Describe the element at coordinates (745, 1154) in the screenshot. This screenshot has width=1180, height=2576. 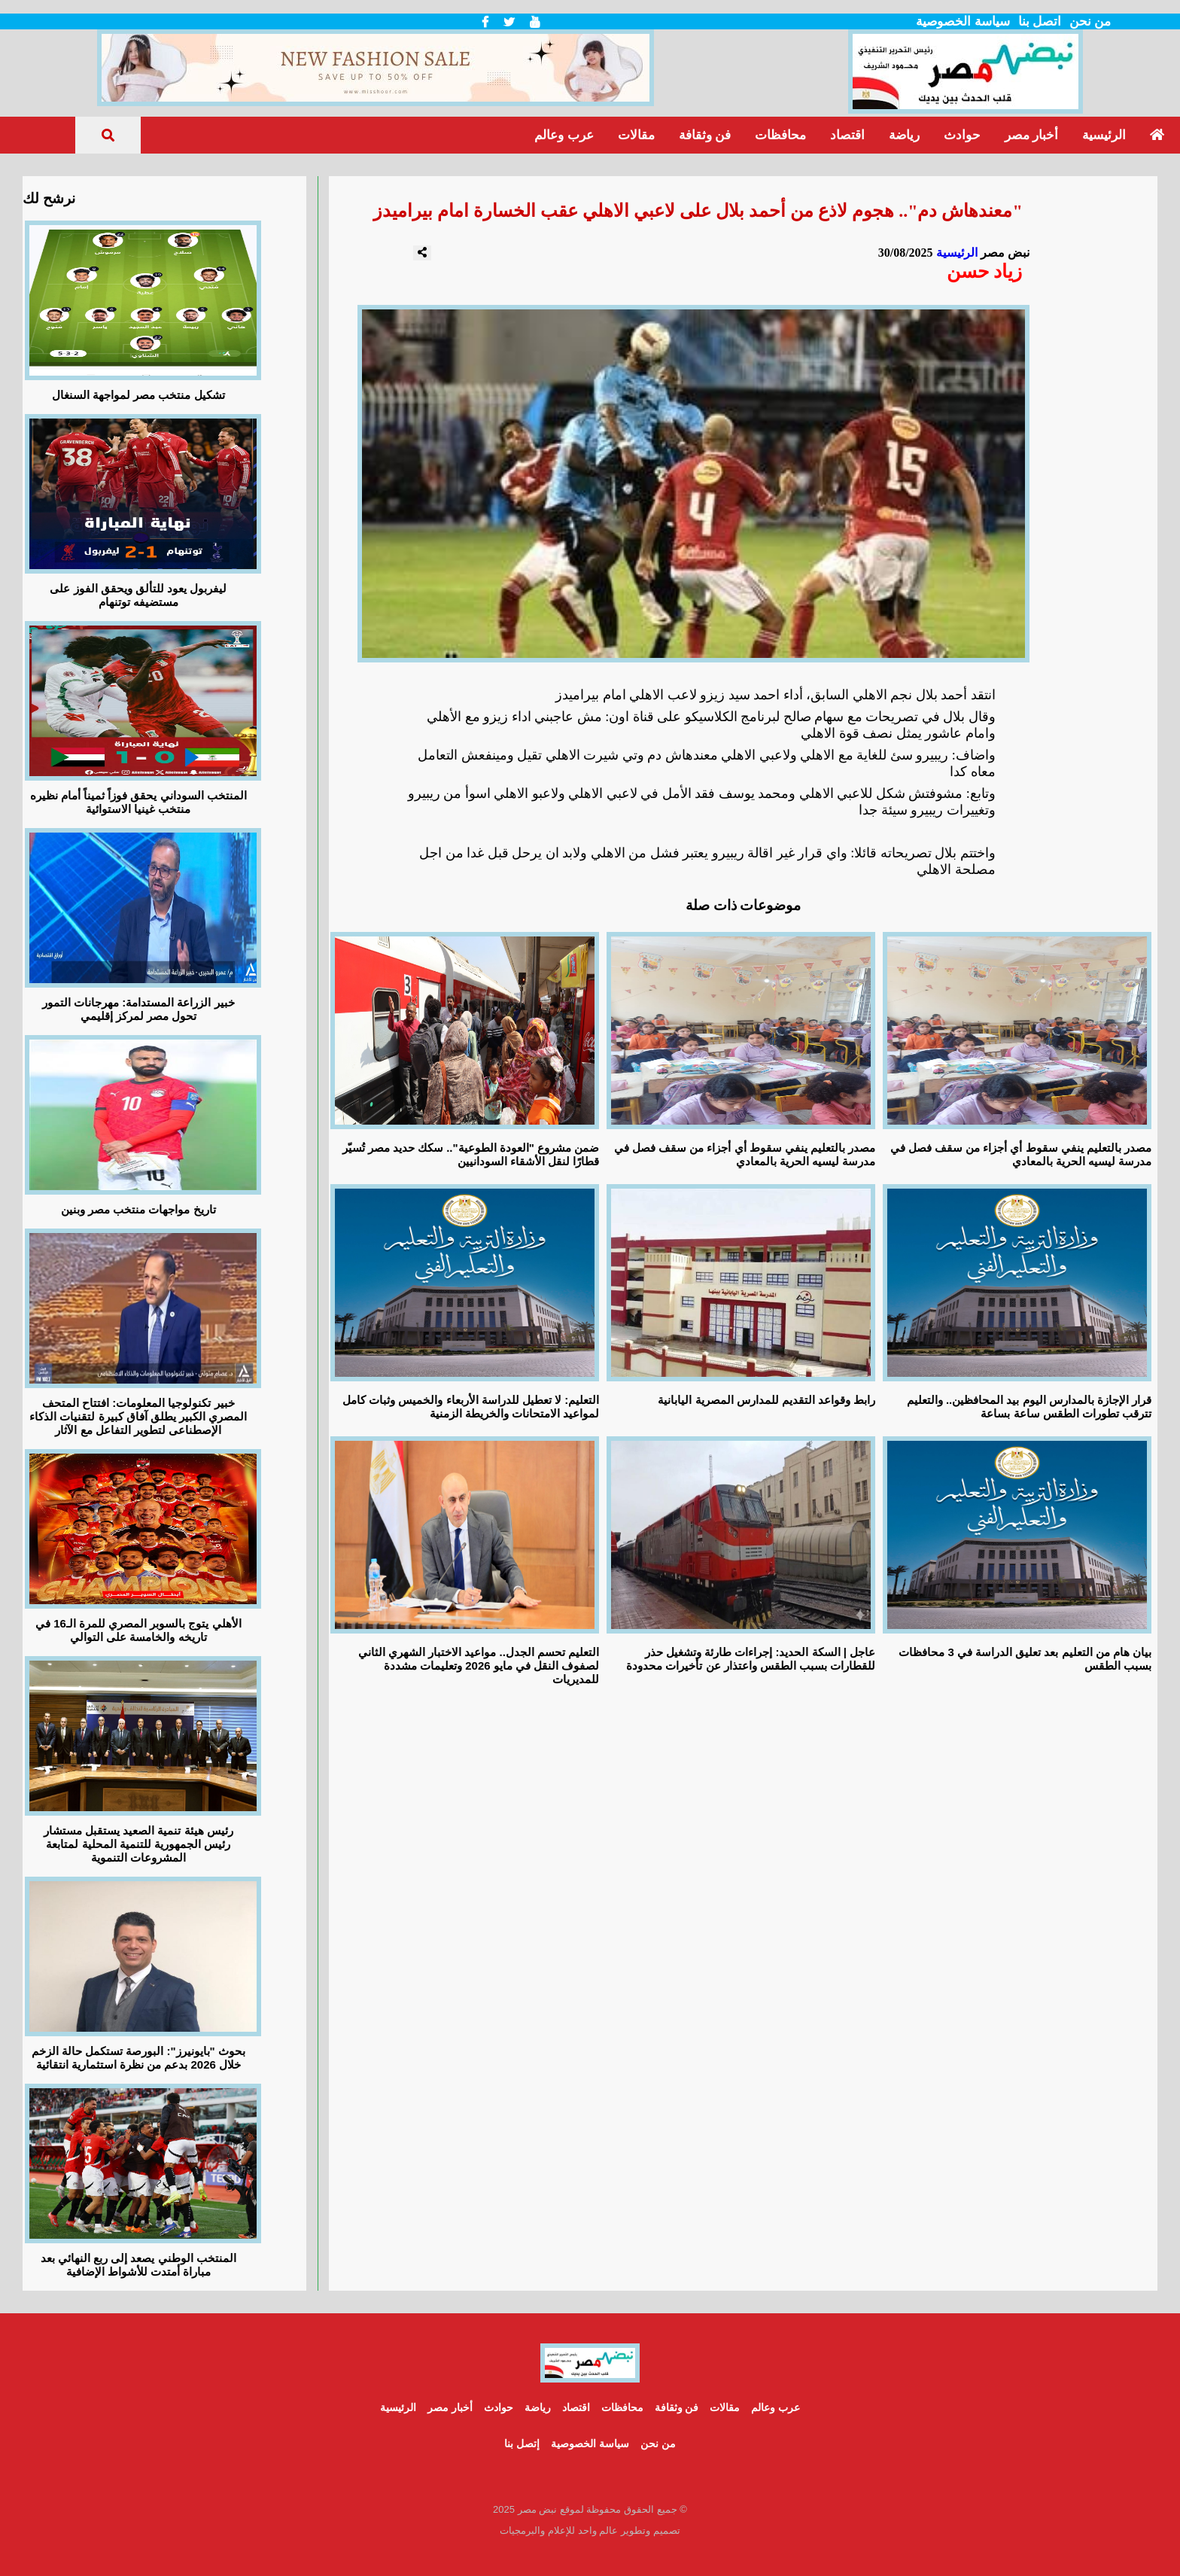
I see `مصدر بالتعليم ينفي سقوط أي أجزاء من سقف فصل في مدرسة ليسيه الحرية بالمعادي` at that location.